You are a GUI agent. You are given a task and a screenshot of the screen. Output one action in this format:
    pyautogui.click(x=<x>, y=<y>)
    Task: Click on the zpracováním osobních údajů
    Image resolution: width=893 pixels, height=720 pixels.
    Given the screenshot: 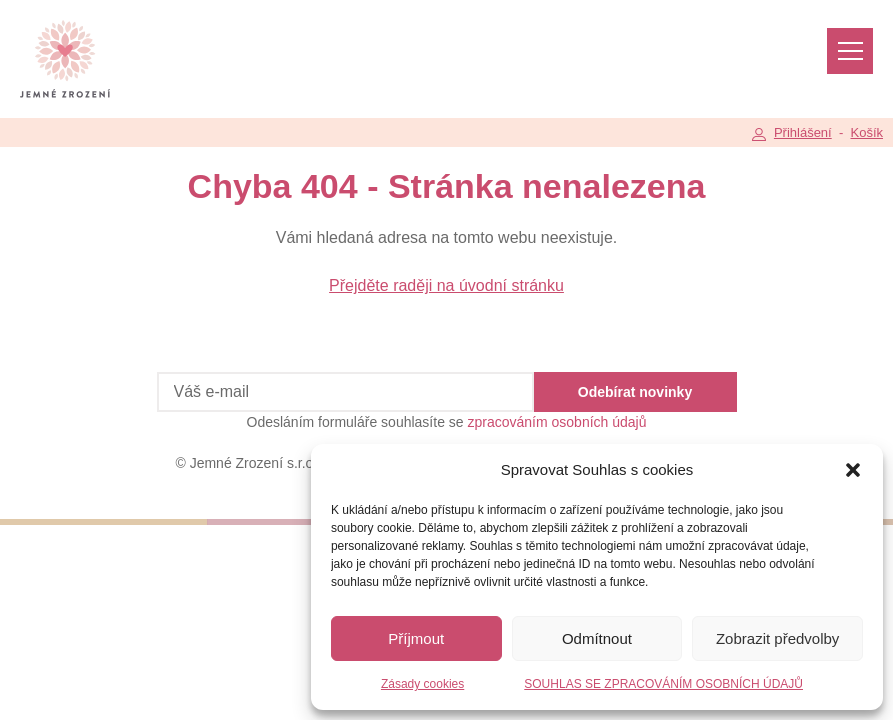 What is the action you would take?
    pyautogui.click(x=557, y=422)
    